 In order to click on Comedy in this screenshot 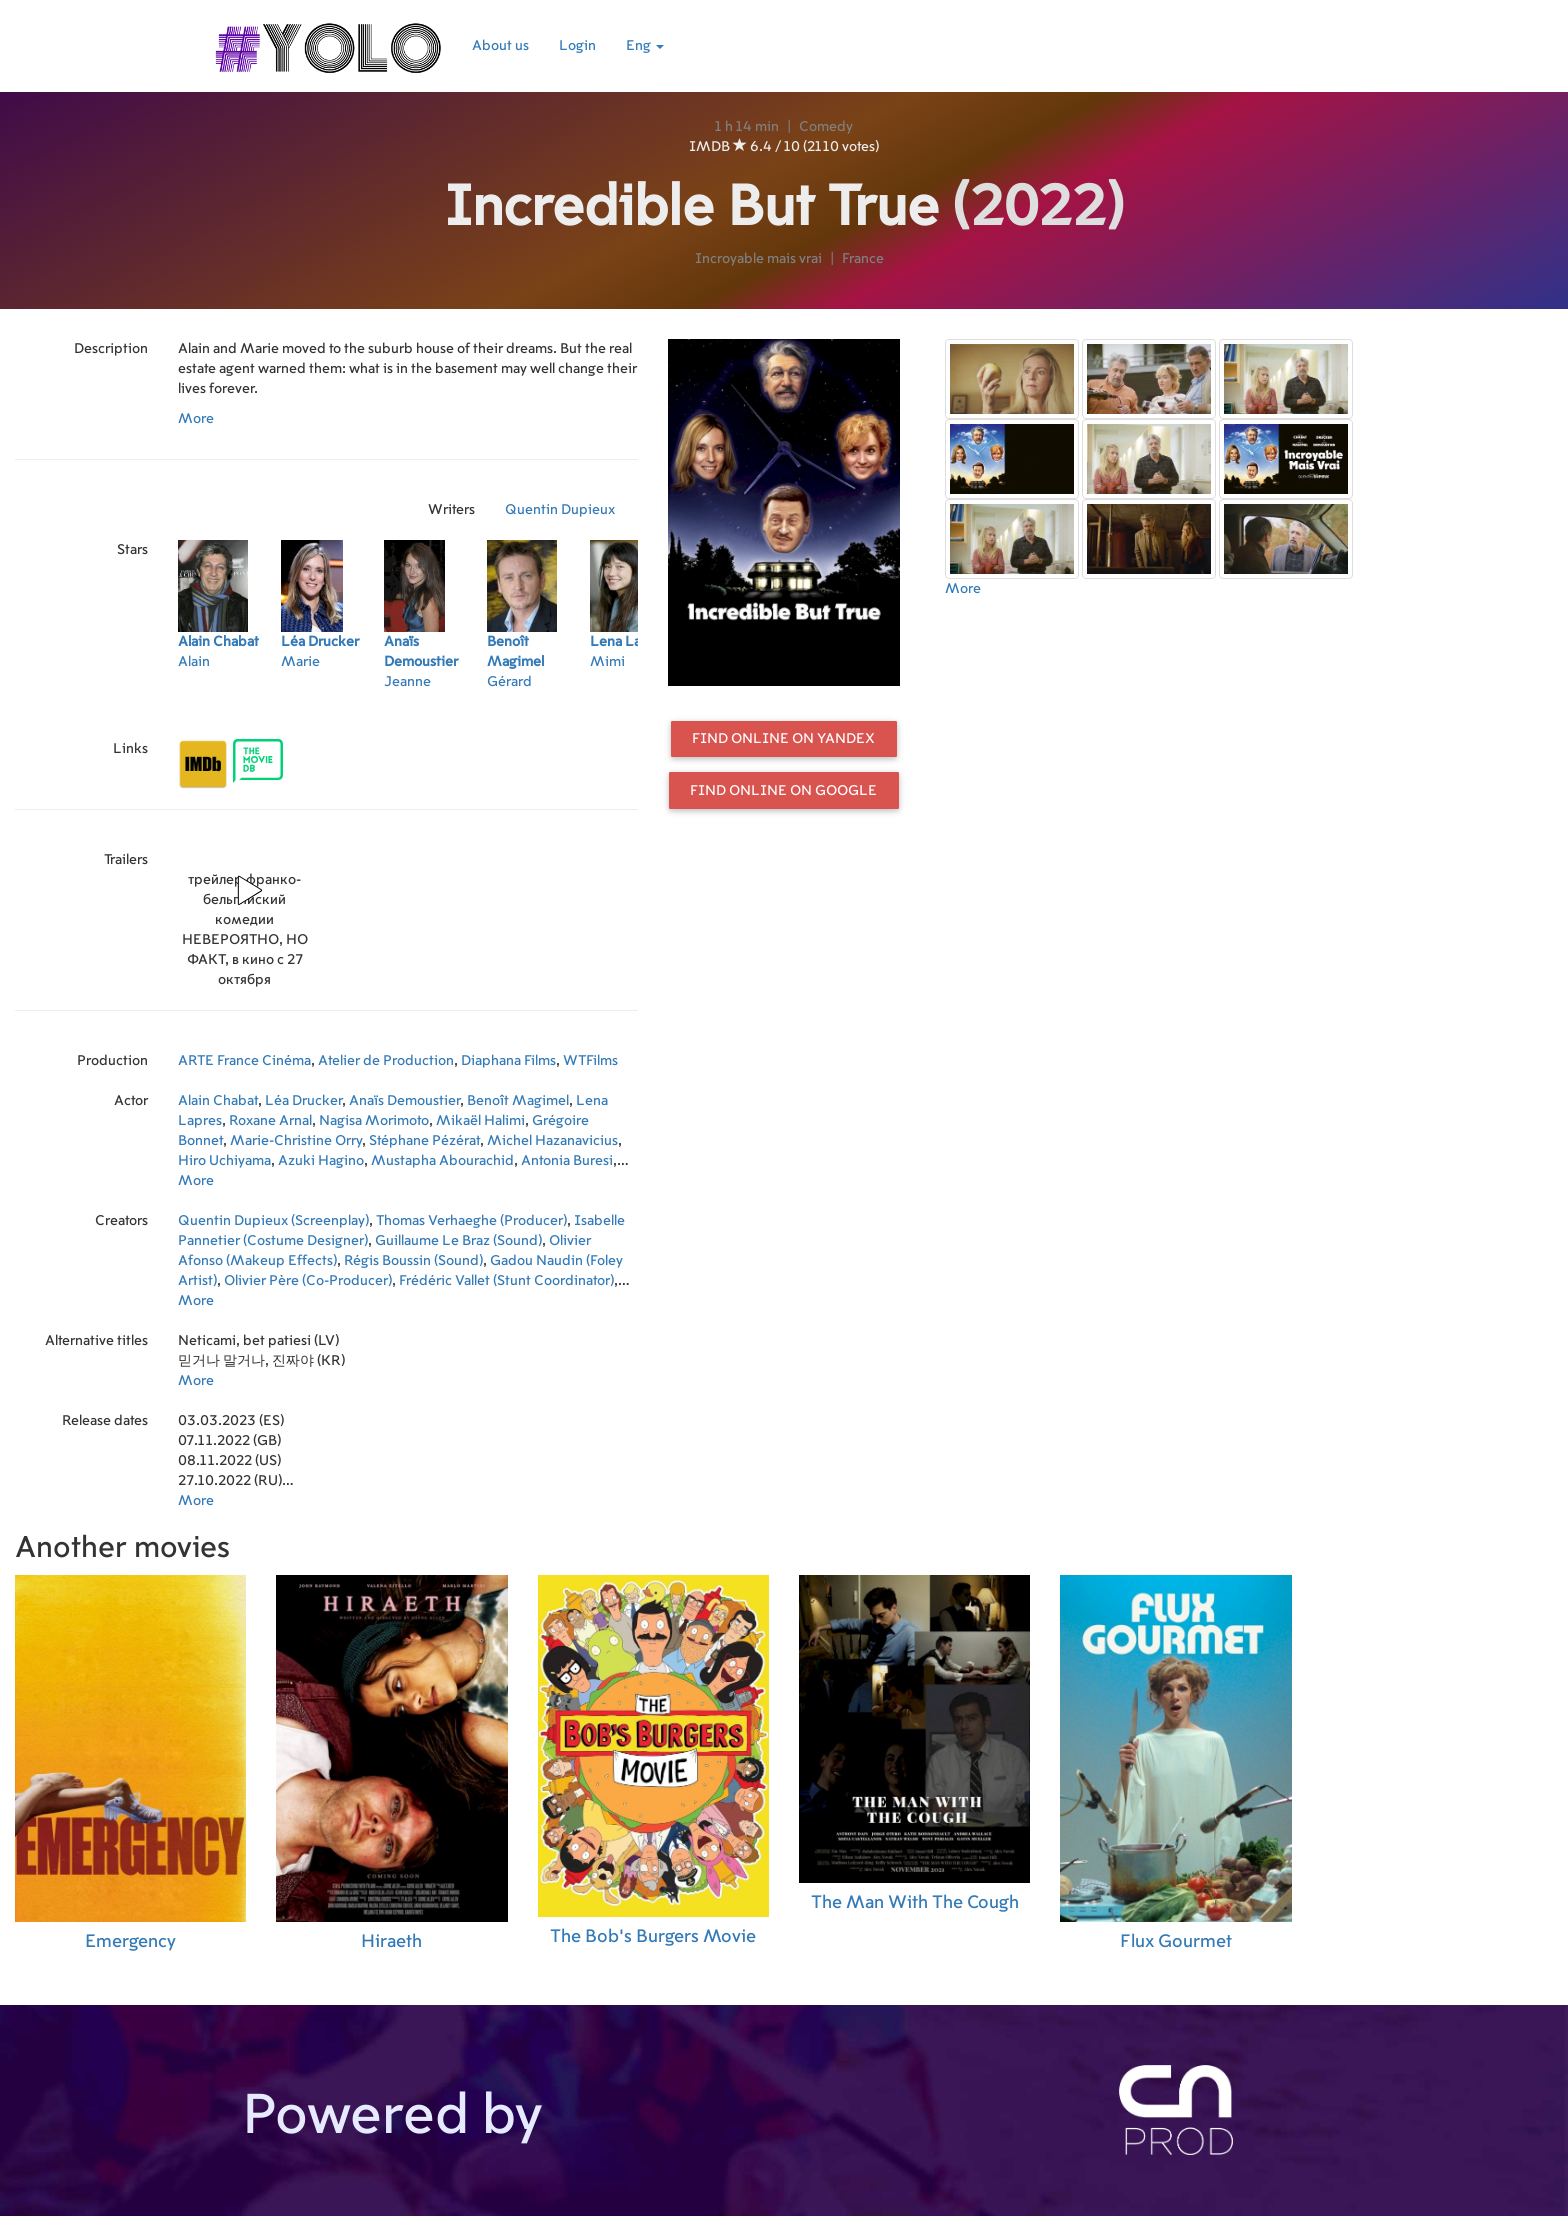, I will do `click(826, 127)`.